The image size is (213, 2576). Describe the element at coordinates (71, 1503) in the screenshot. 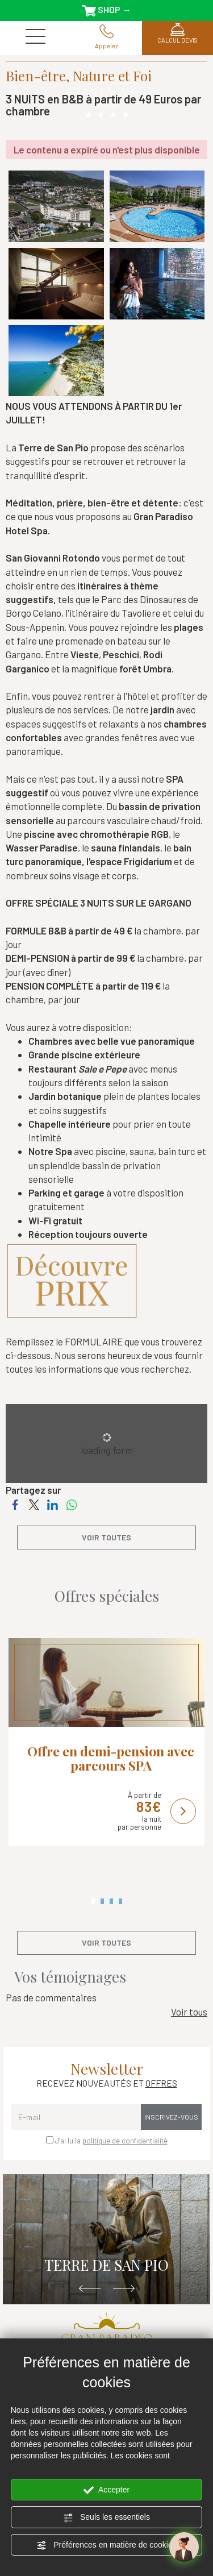

I see `[Partagez sur WhatsApp]` at that location.